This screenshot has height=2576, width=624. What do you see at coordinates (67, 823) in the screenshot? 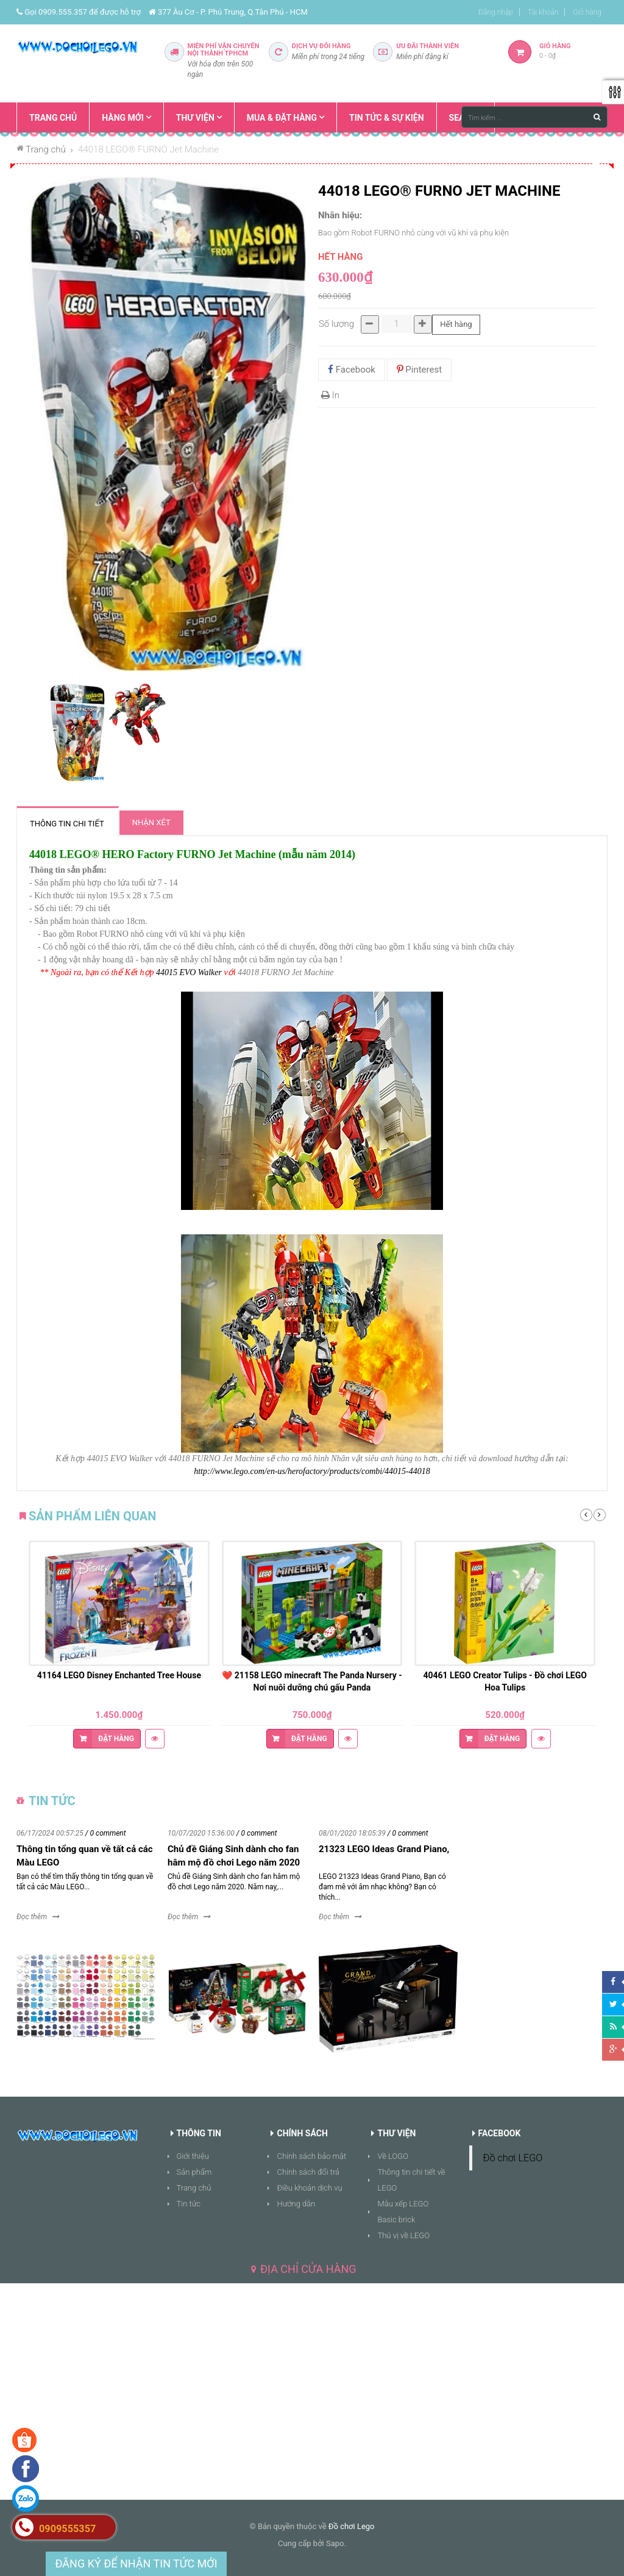
I see `Thông tin chi tiết` at bounding box center [67, 823].